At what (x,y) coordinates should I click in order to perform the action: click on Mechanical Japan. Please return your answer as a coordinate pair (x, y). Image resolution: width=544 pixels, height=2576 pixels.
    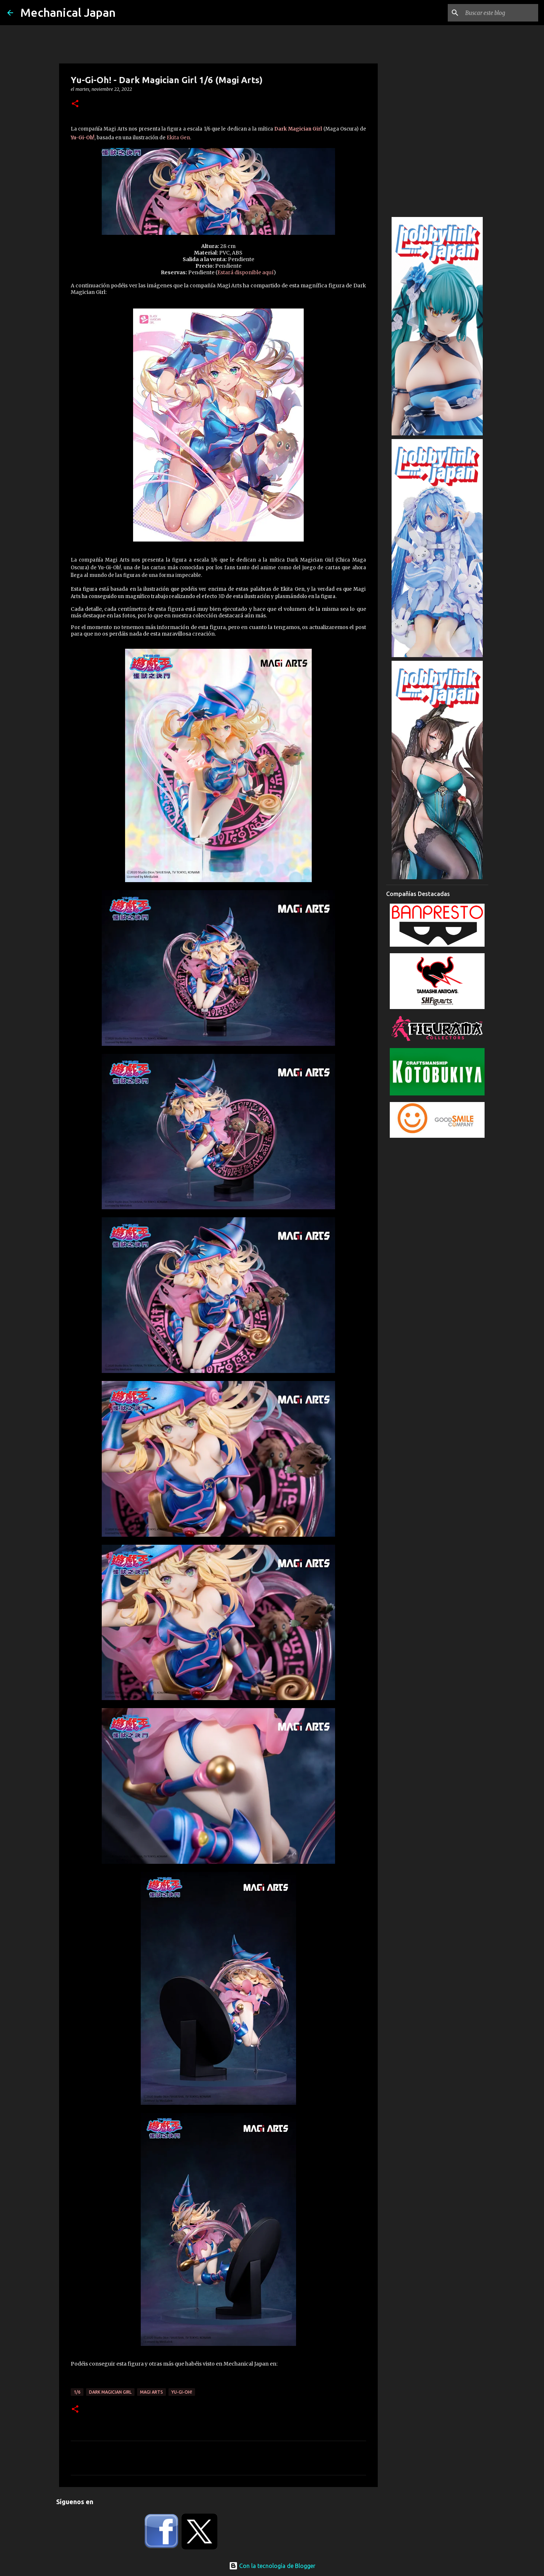
    Looking at the image, I should click on (68, 12).